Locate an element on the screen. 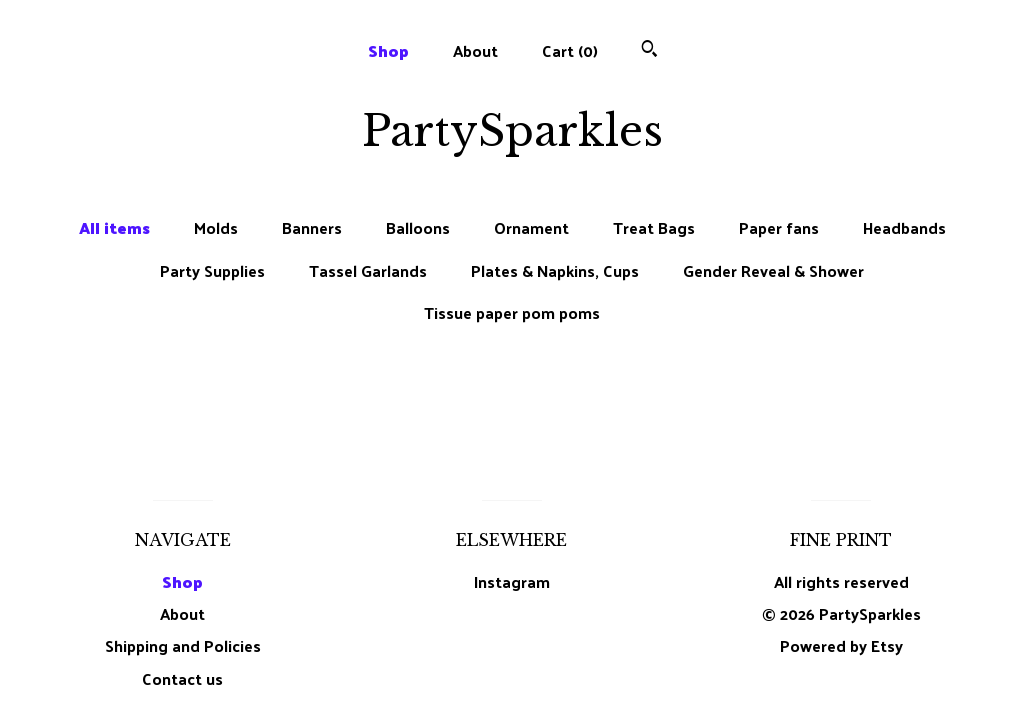  Plates & Napkins, Cups is located at coordinates (555, 271).